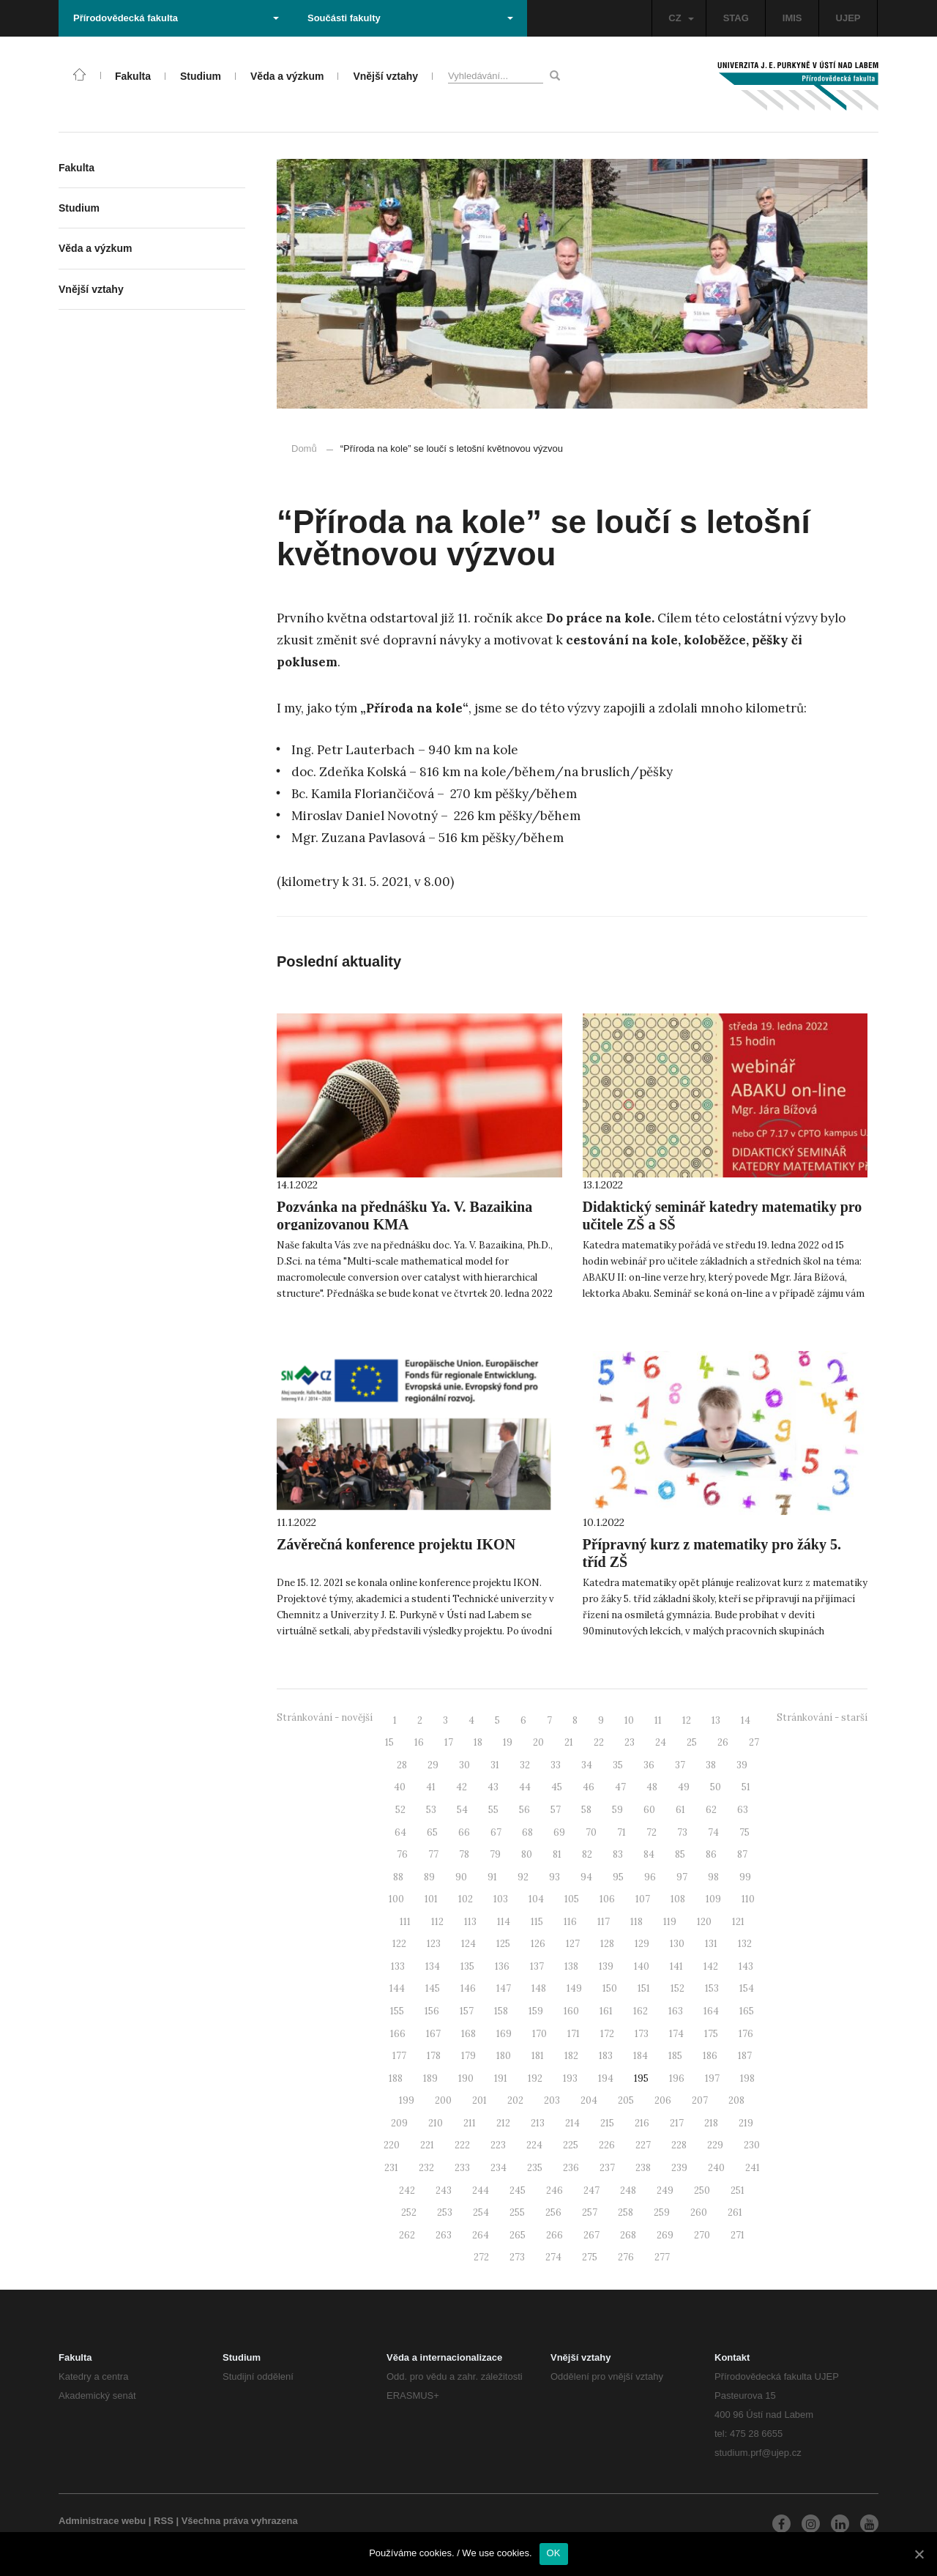  What do you see at coordinates (534, 2145) in the screenshot?
I see `224` at bounding box center [534, 2145].